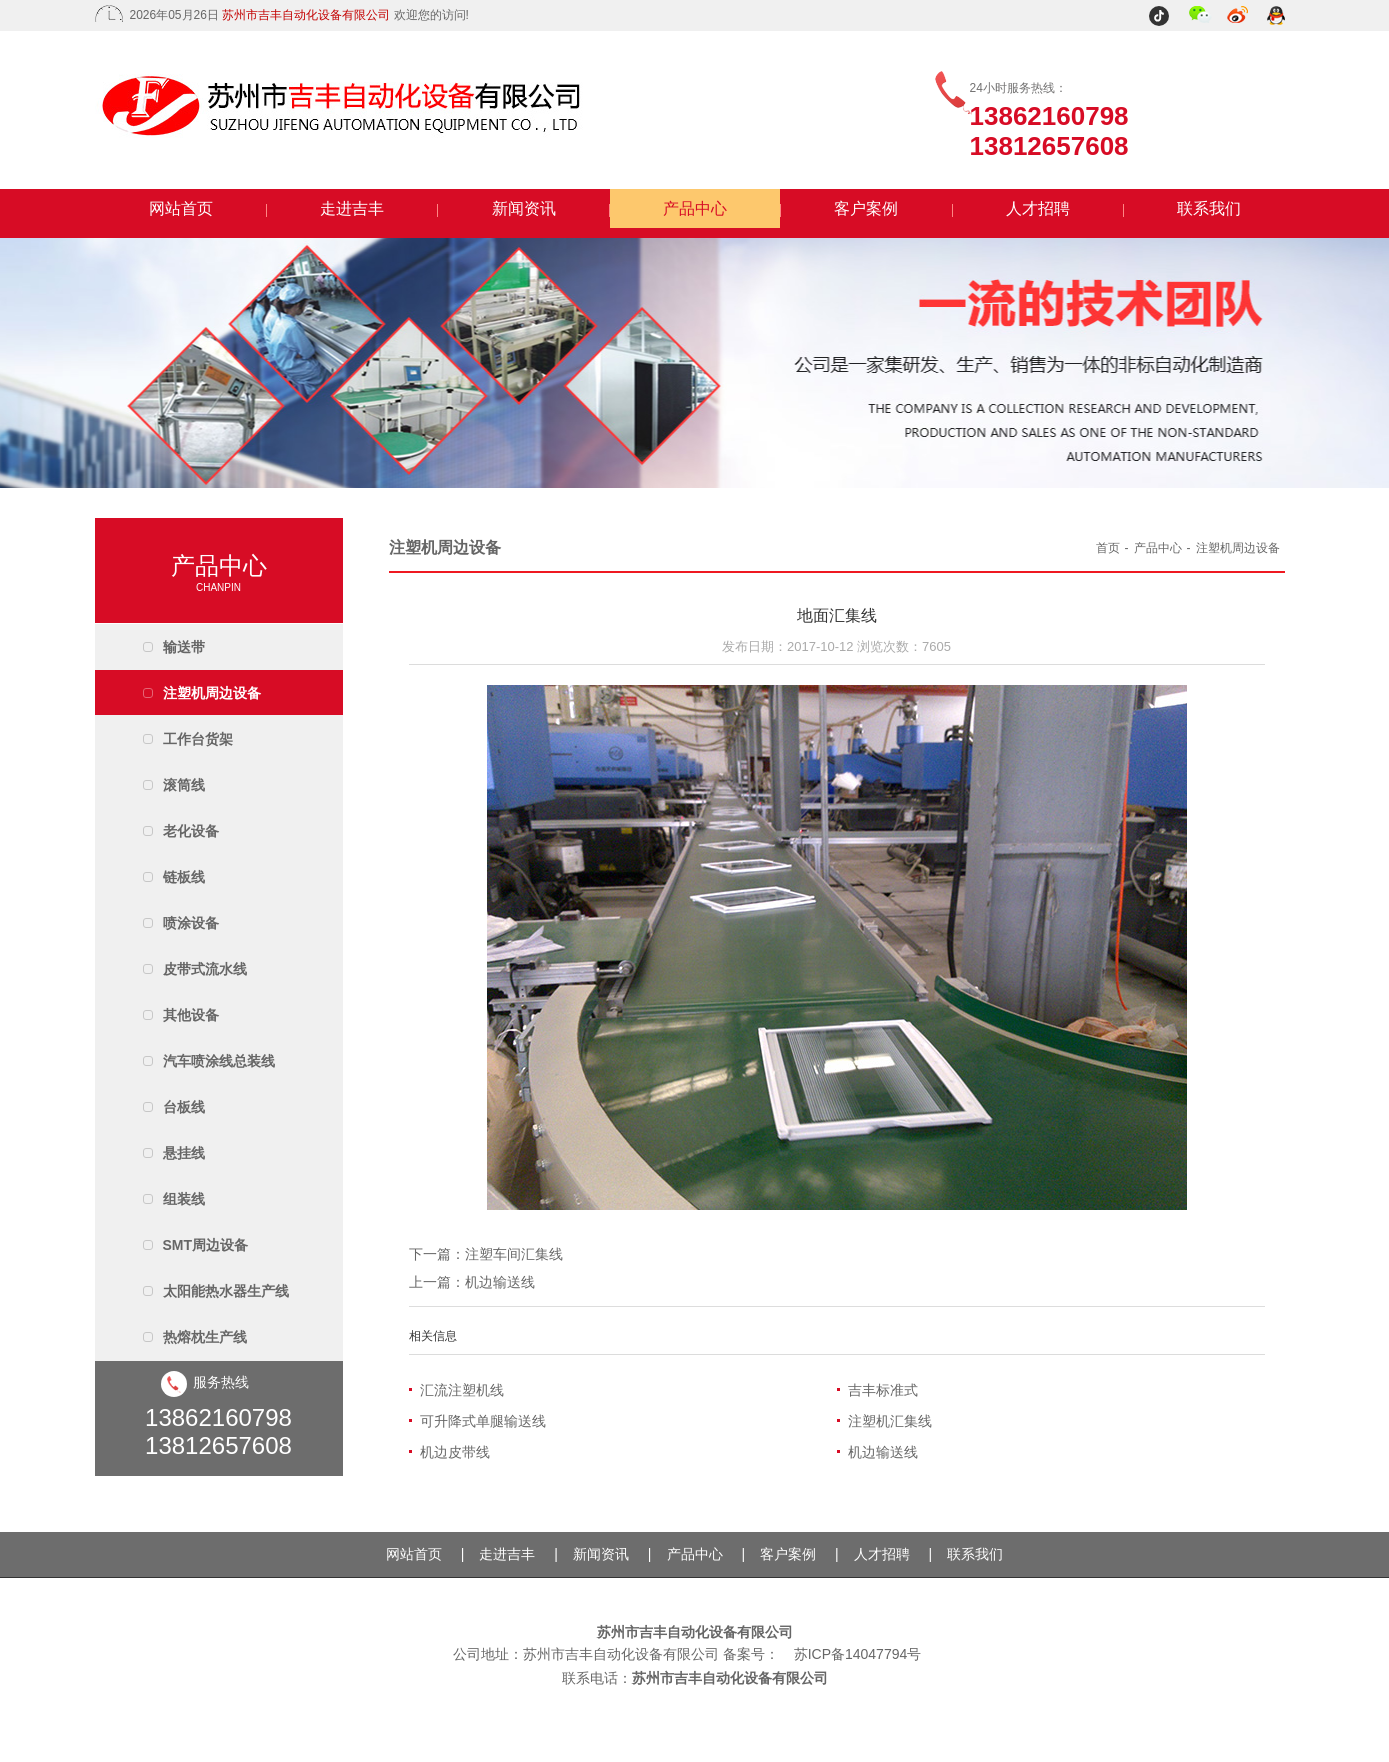  I want to click on 抖音, so click(1161, 17).